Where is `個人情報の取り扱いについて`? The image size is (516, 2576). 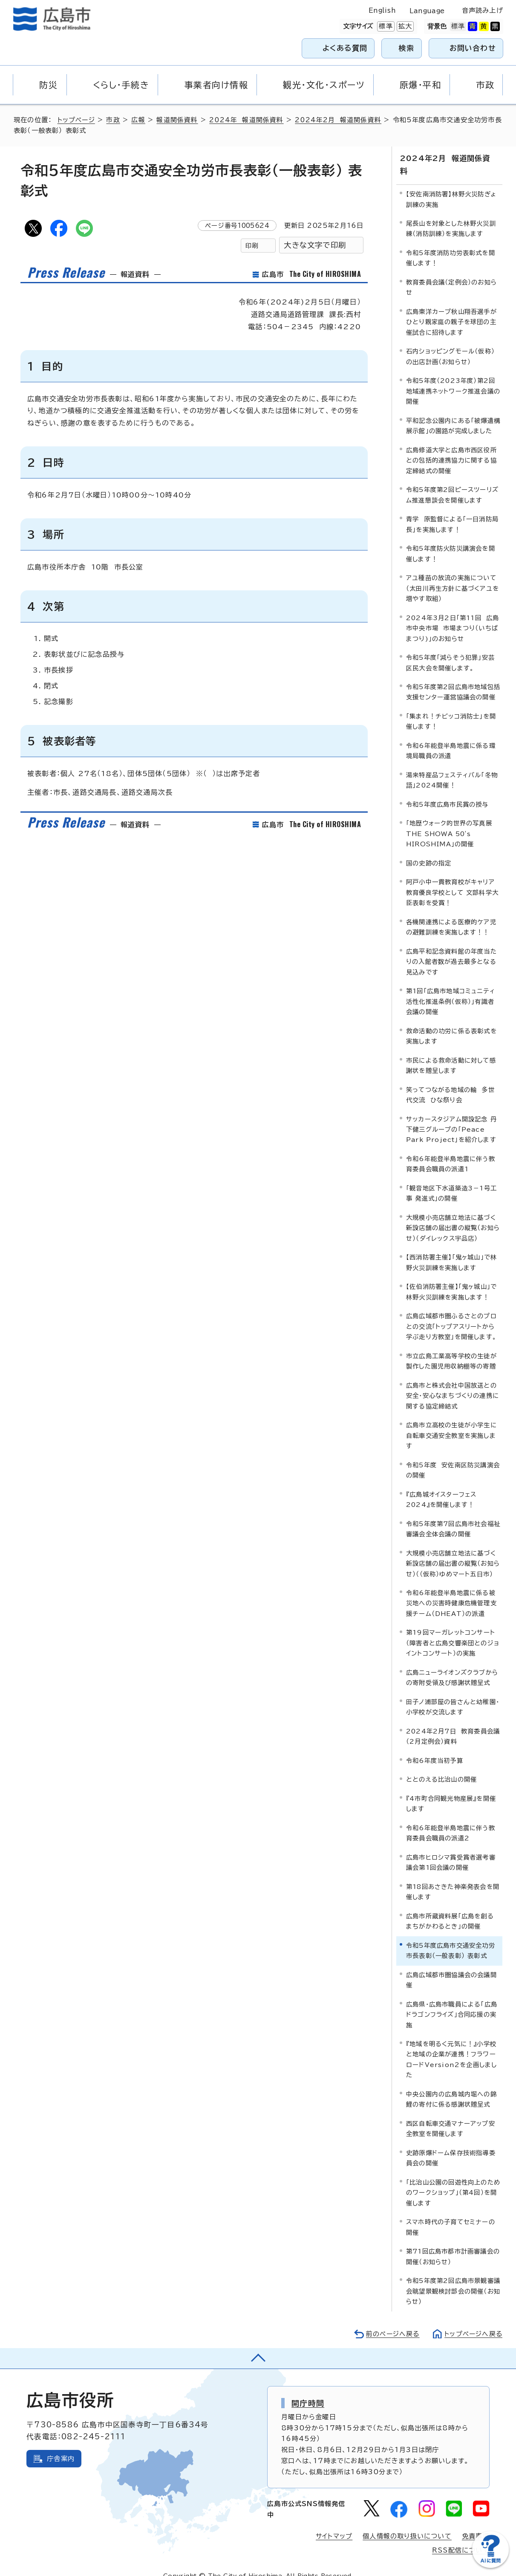
個人情報の取り扱いについて is located at coordinates (407, 2522).